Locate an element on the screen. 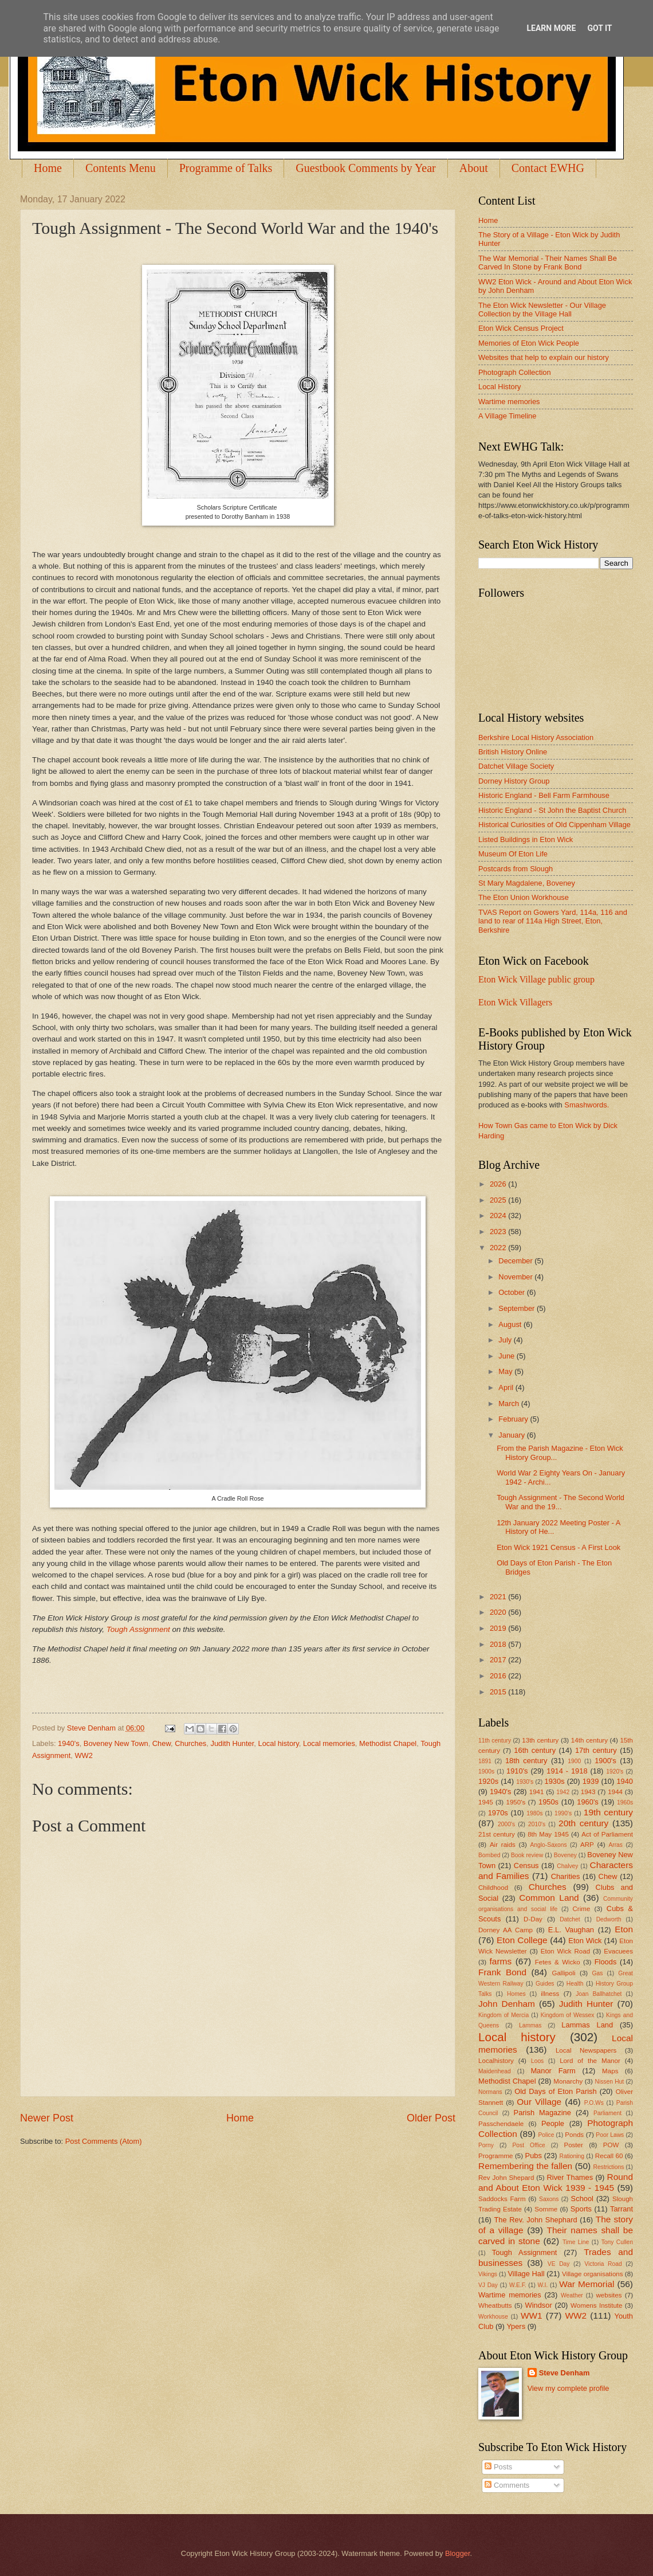 The height and width of the screenshot is (2576, 653). 1920s is located at coordinates (488, 1781).